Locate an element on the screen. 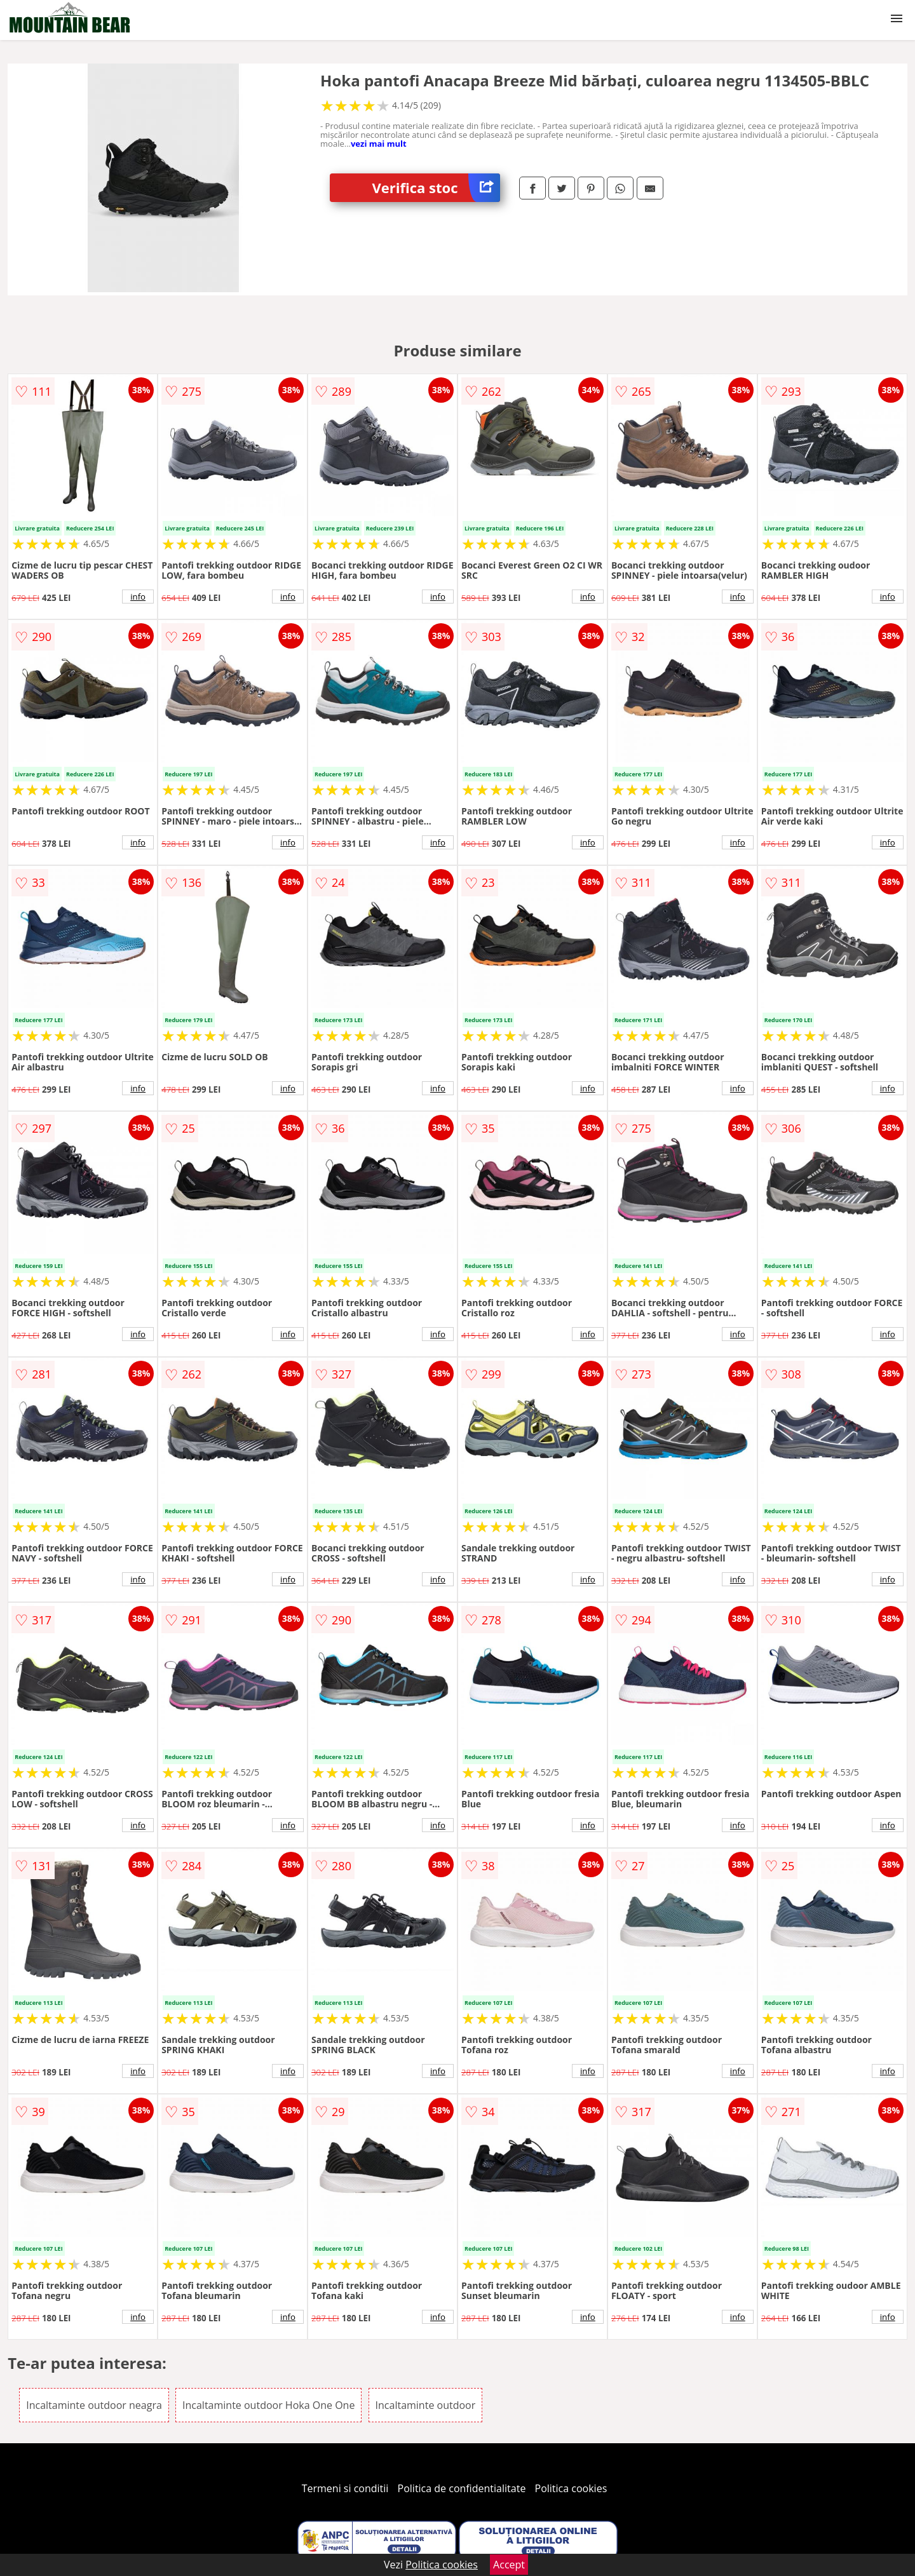 The width and height of the screenshot is (915, 2576). Verifica stoc is located at coordinates (436, 187).